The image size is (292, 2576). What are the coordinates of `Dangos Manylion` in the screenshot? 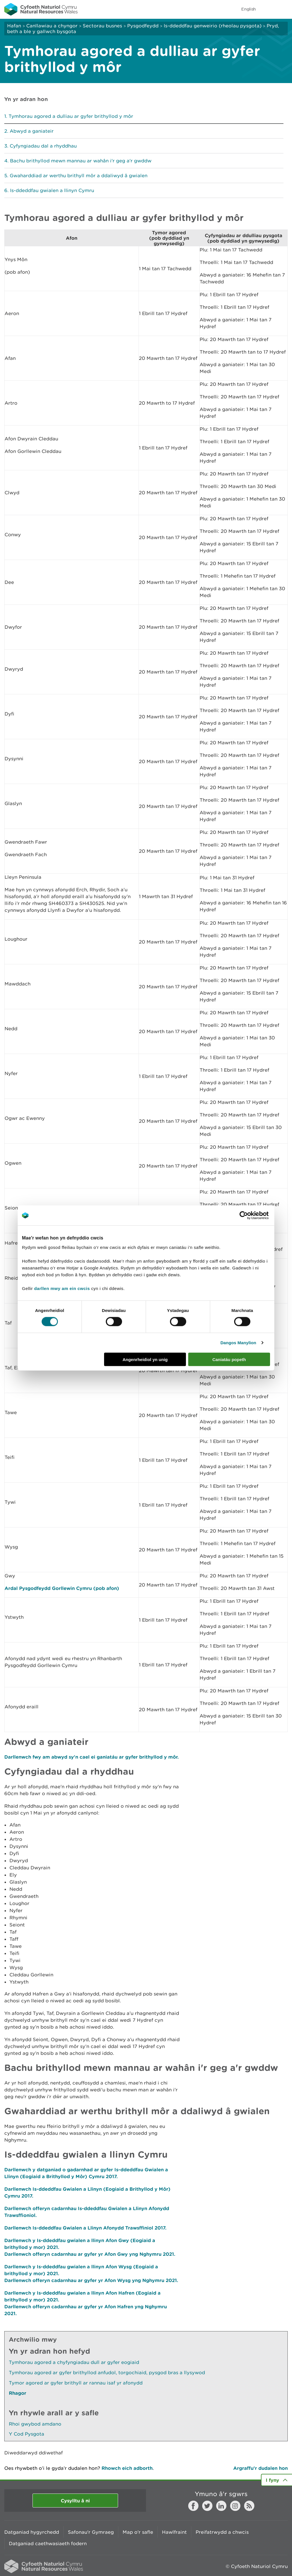 It's located at (238, 1342).